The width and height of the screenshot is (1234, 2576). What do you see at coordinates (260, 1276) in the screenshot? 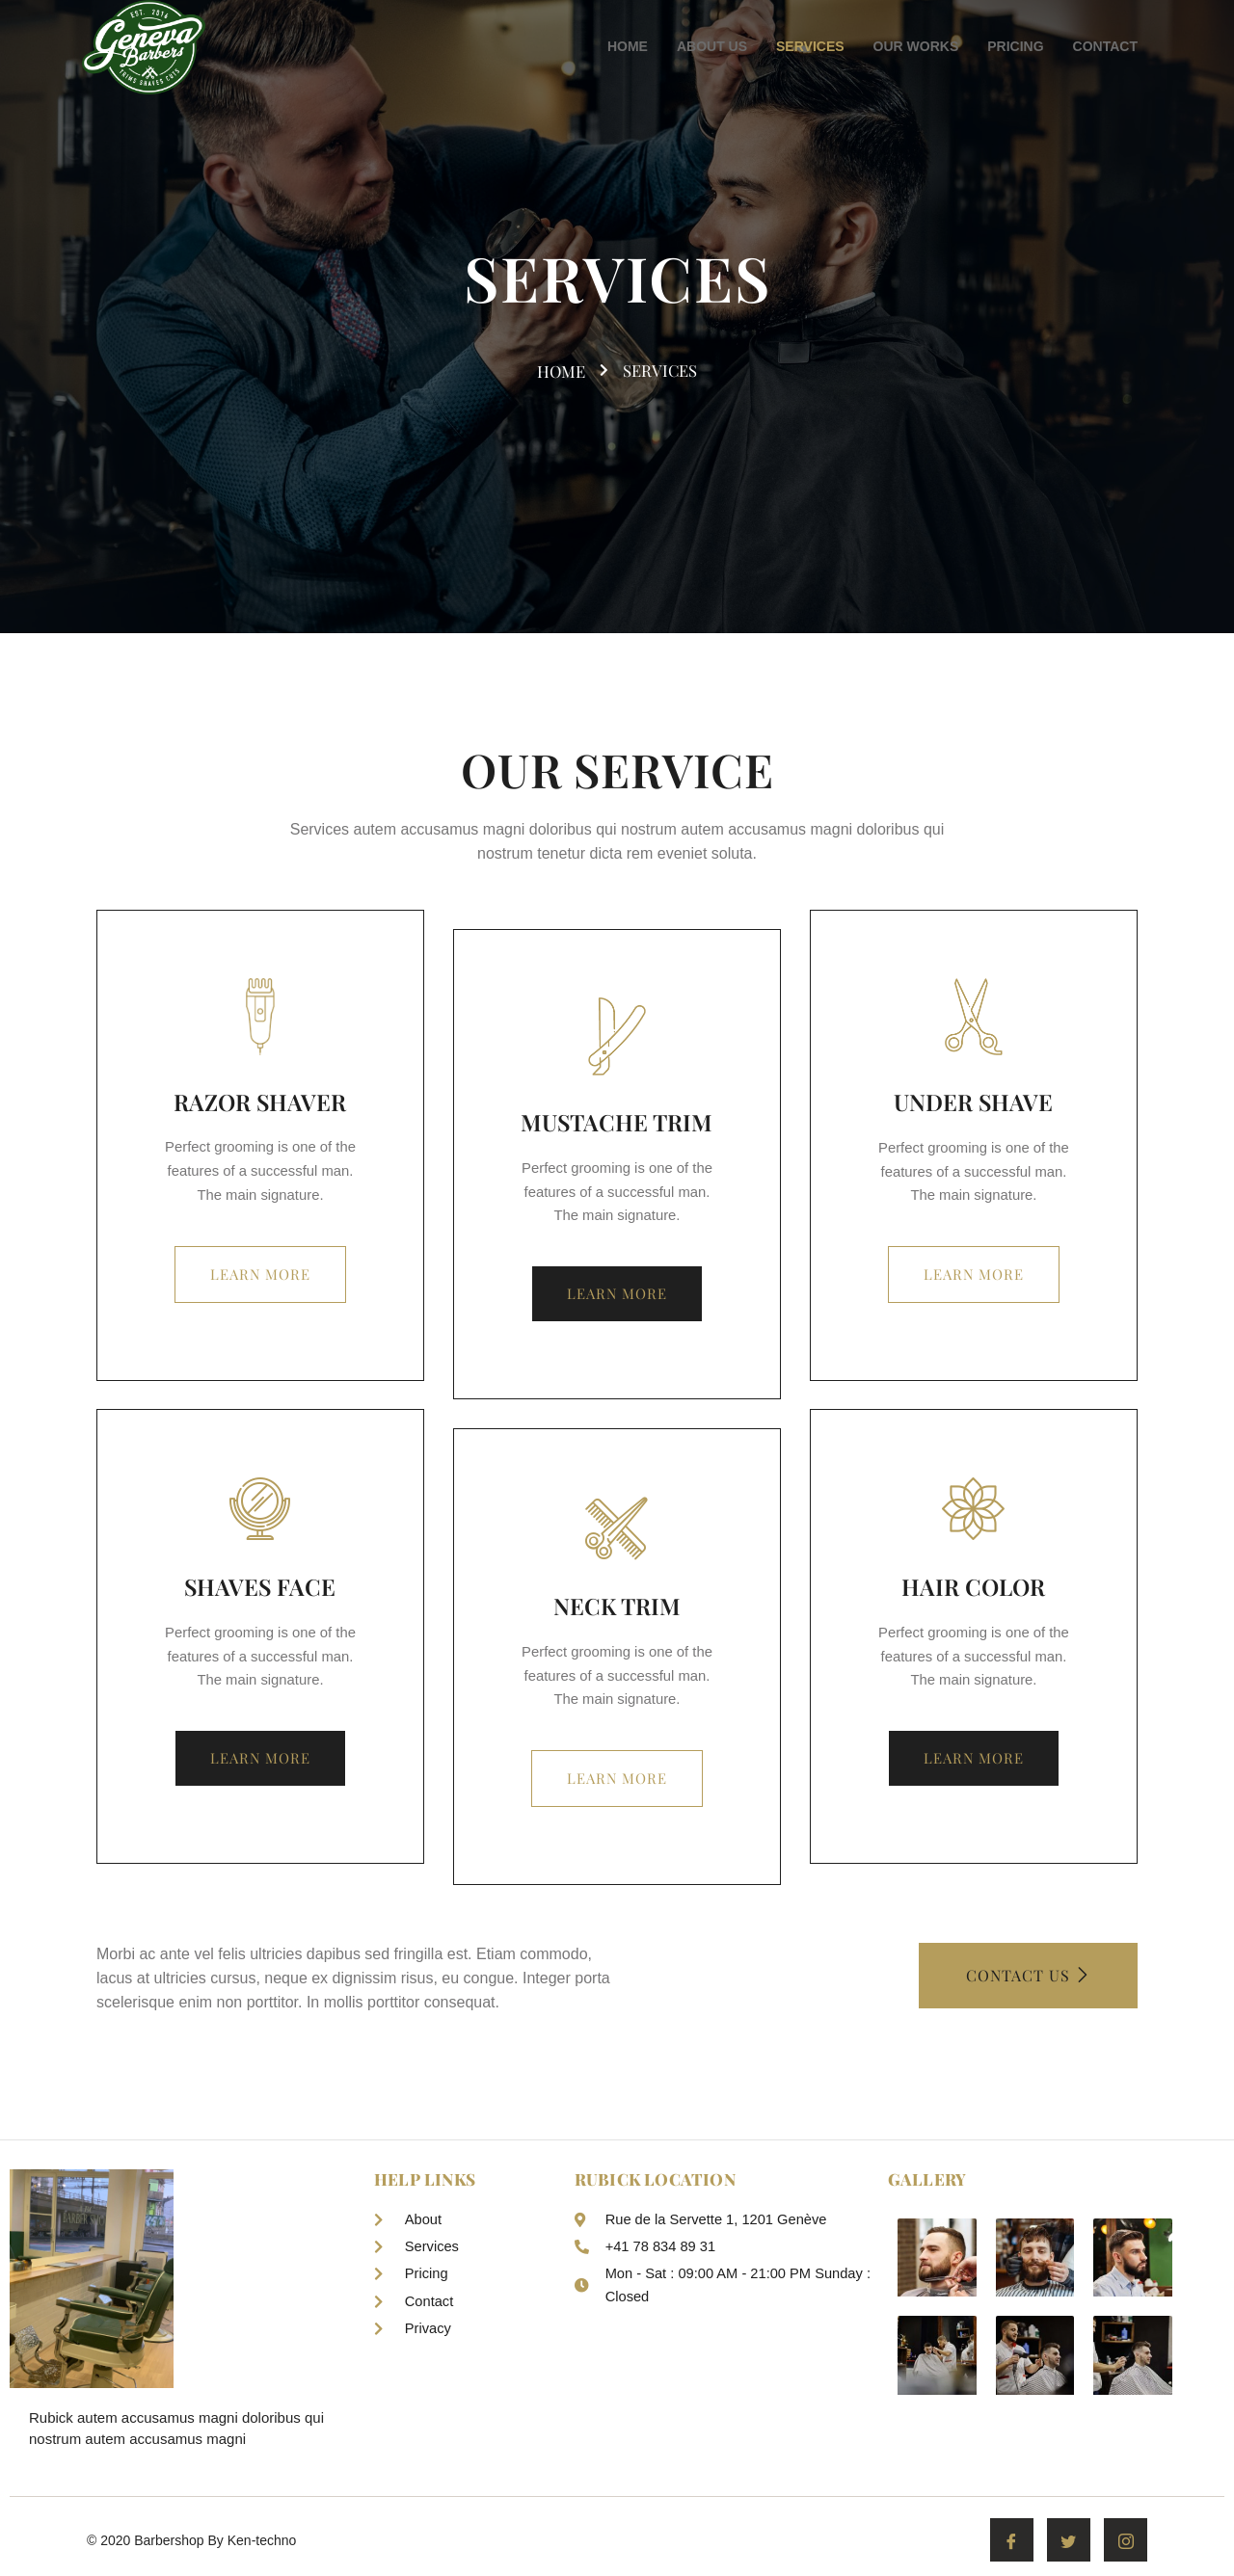
I see `Learn more` at bounding box center [260, 1276].